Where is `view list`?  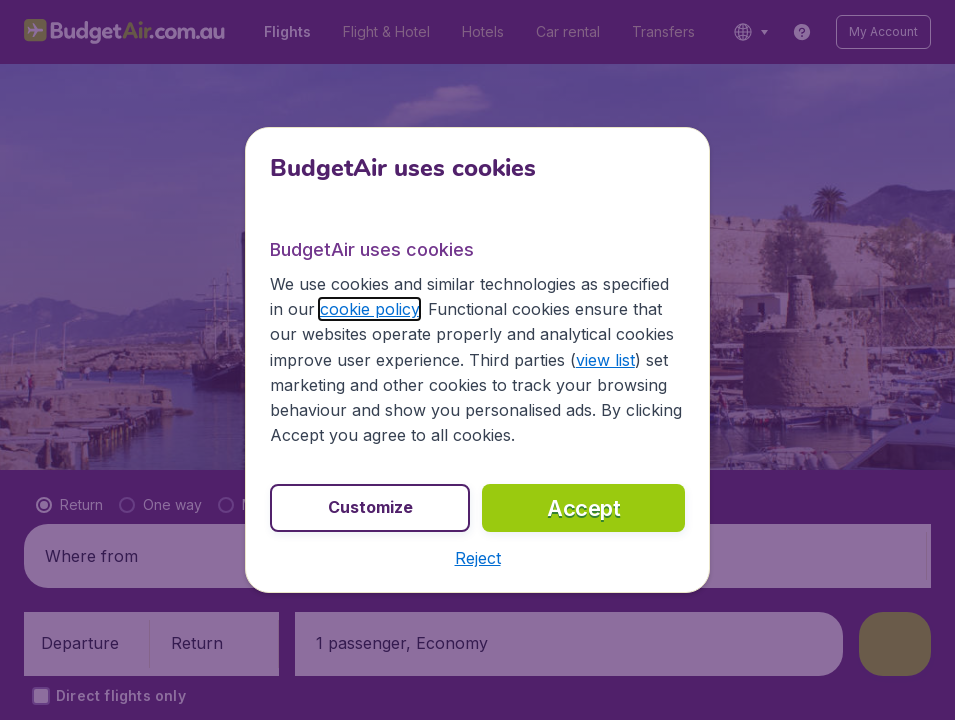
view list is located at coordinates (605, 360).